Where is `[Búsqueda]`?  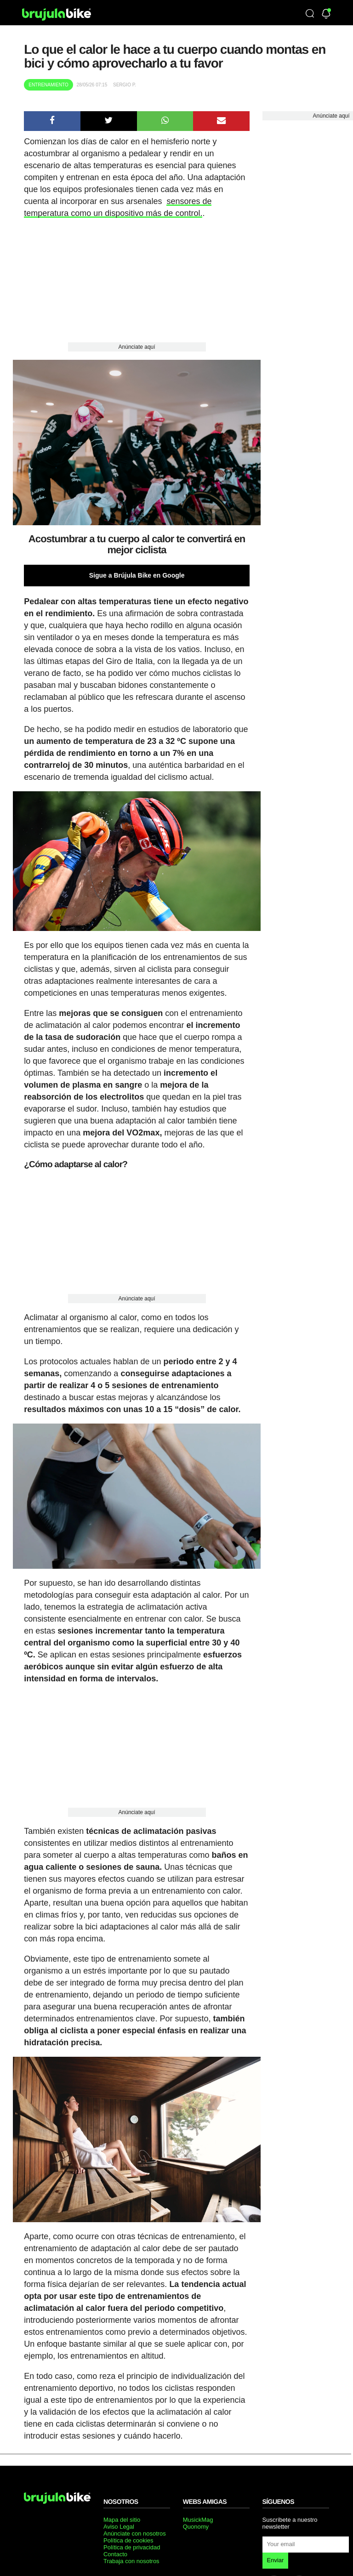 [Búsqueda] is located at coordinates (310, 14).